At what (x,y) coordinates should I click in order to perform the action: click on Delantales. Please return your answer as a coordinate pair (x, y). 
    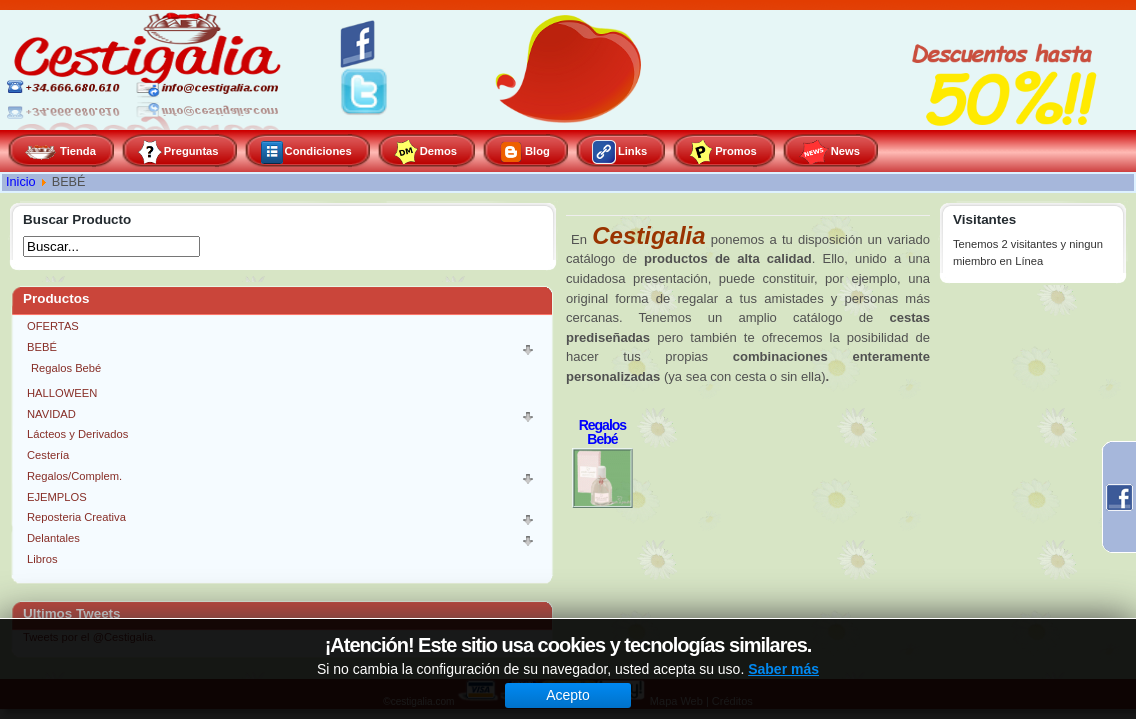
    Looking at the image, I should click on (53, 538).